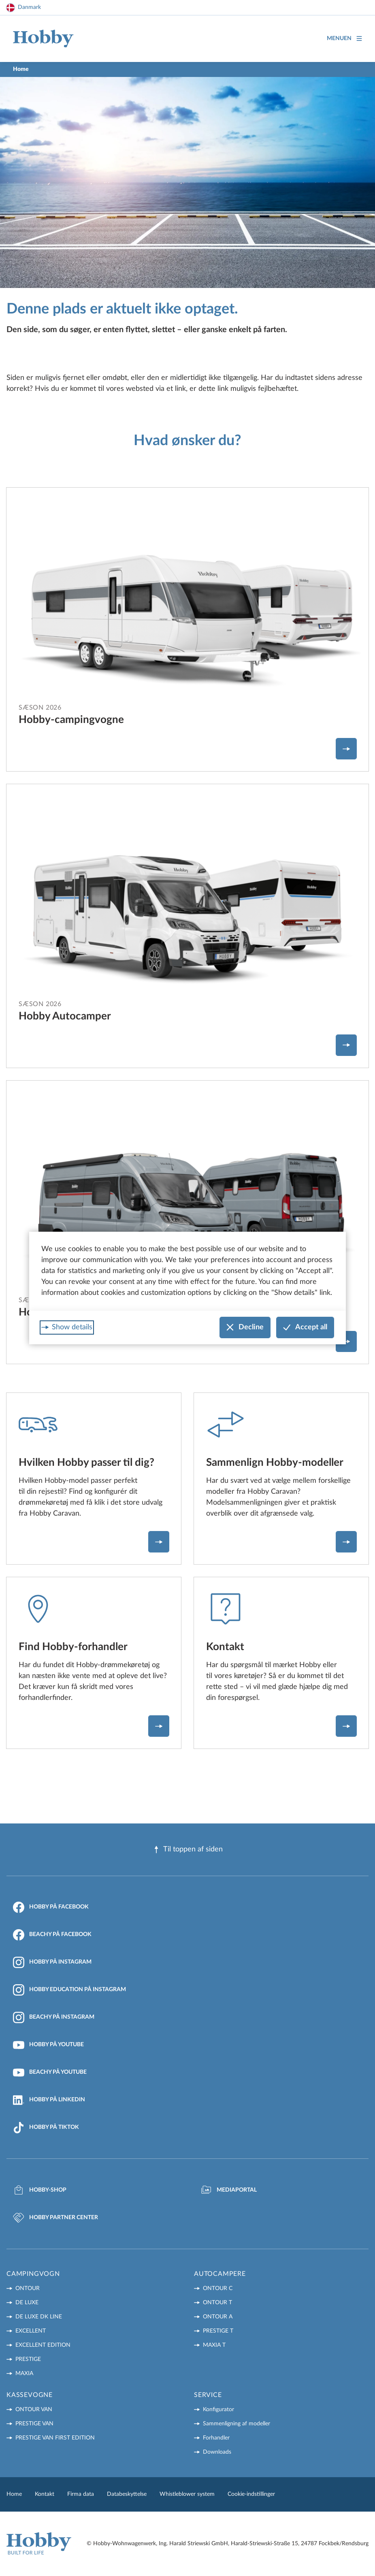  I want to click on Hobby på TikTok, so click(46, 2127).